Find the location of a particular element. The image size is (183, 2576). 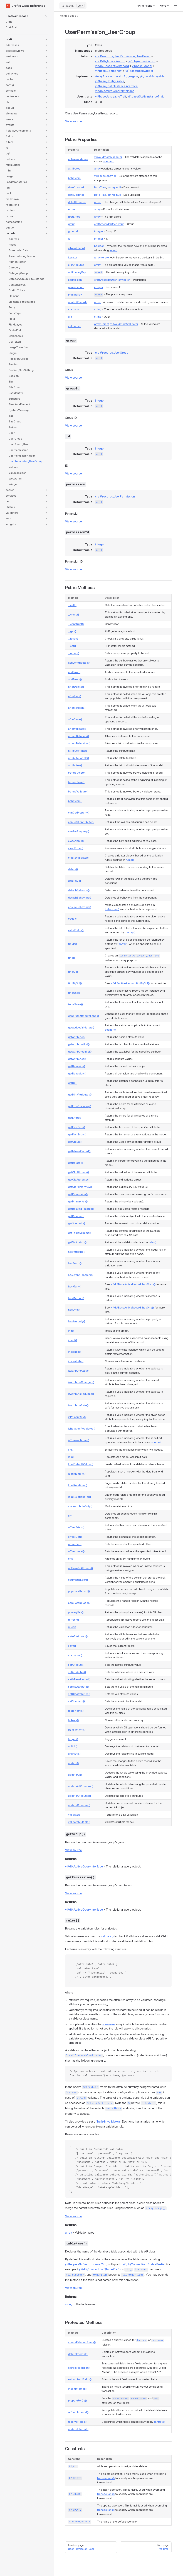

getTableSchema() is located at coordinates (79, 1232).